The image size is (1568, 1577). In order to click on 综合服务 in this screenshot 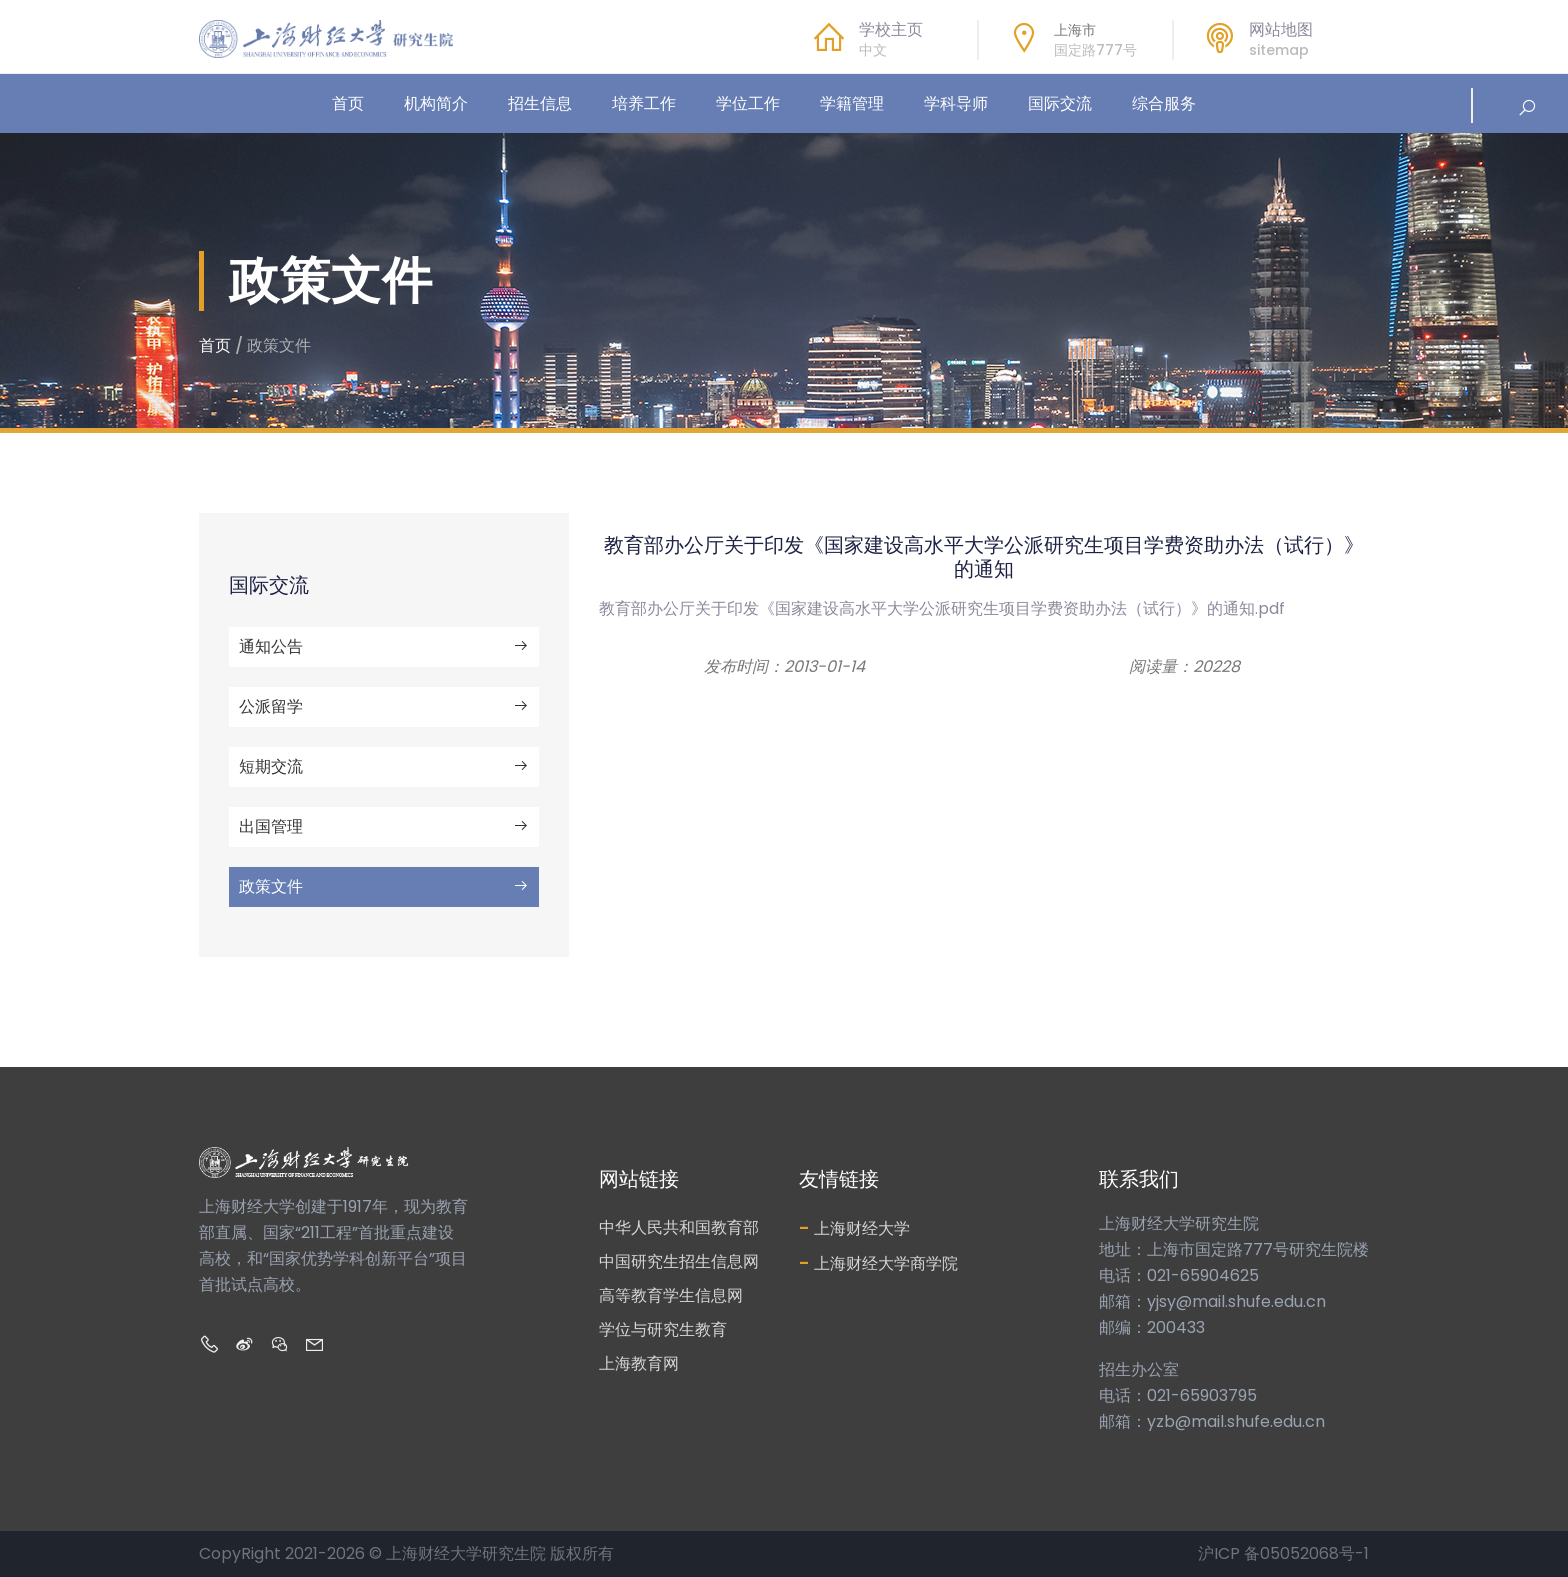, I will do `click(1164, 103)`.